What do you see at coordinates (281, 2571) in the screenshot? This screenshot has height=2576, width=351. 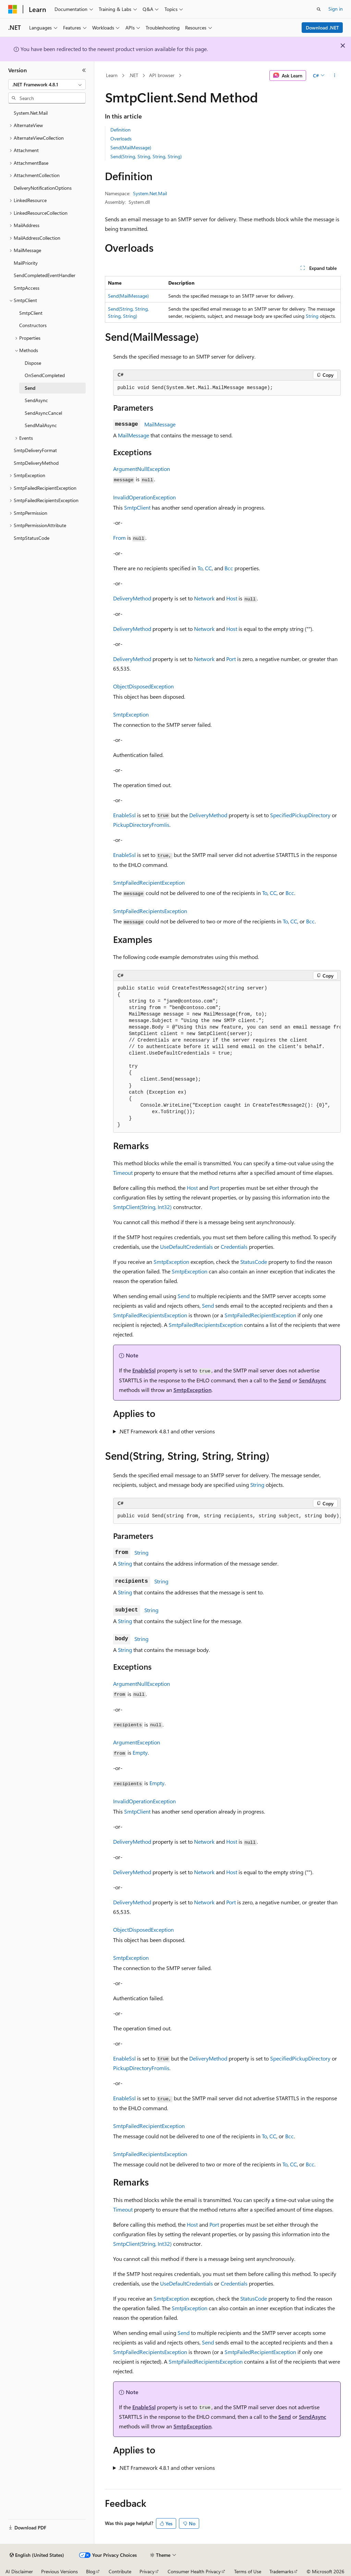 I see `Trademarks` at bounding box center [281, 2571].